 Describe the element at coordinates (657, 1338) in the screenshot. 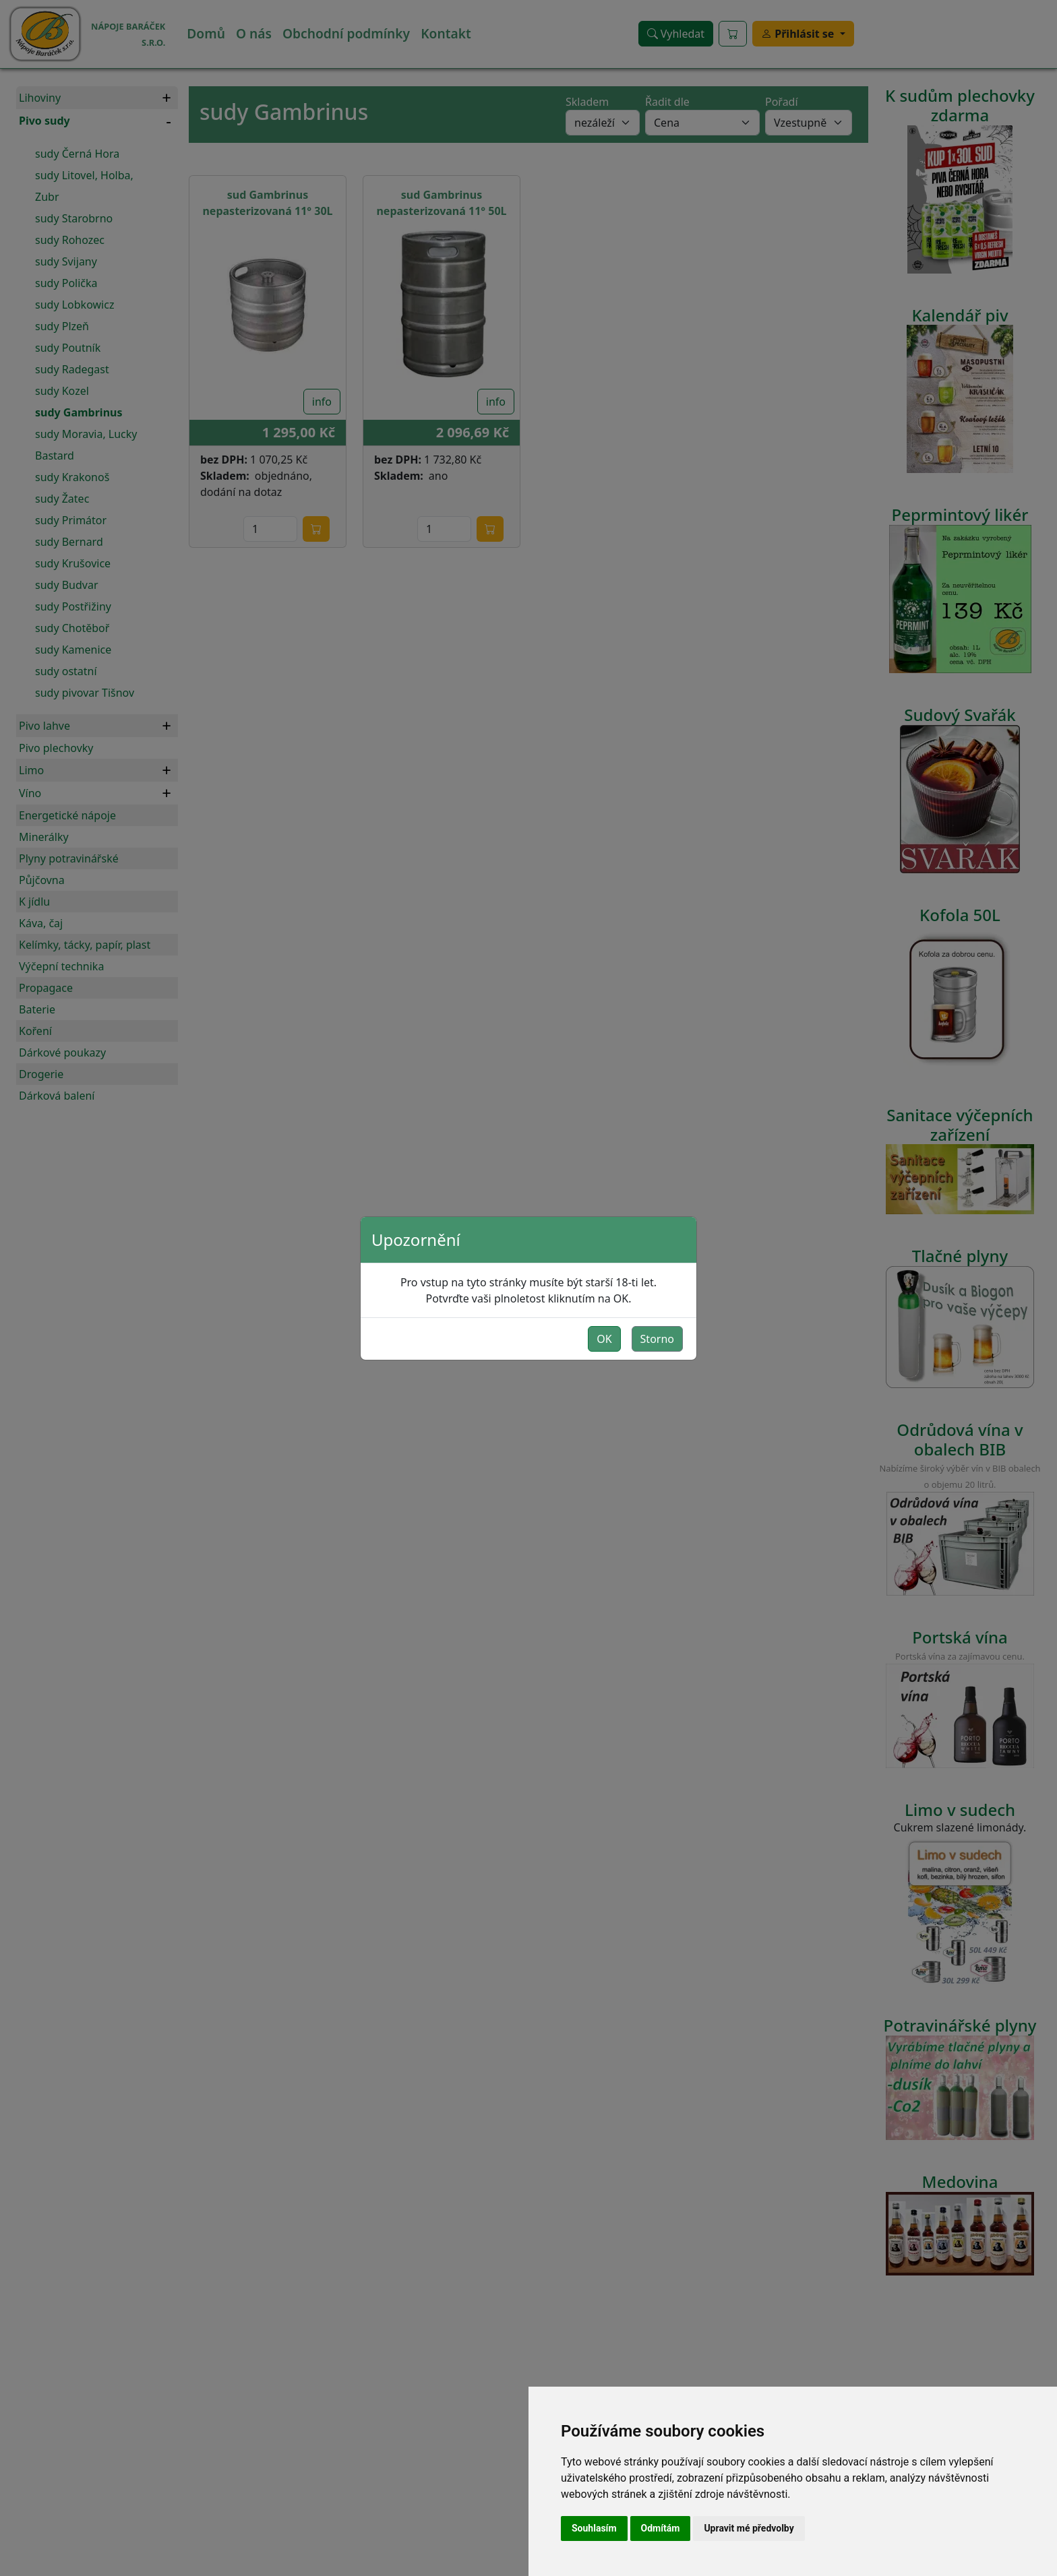

I see `Storno` at that location.